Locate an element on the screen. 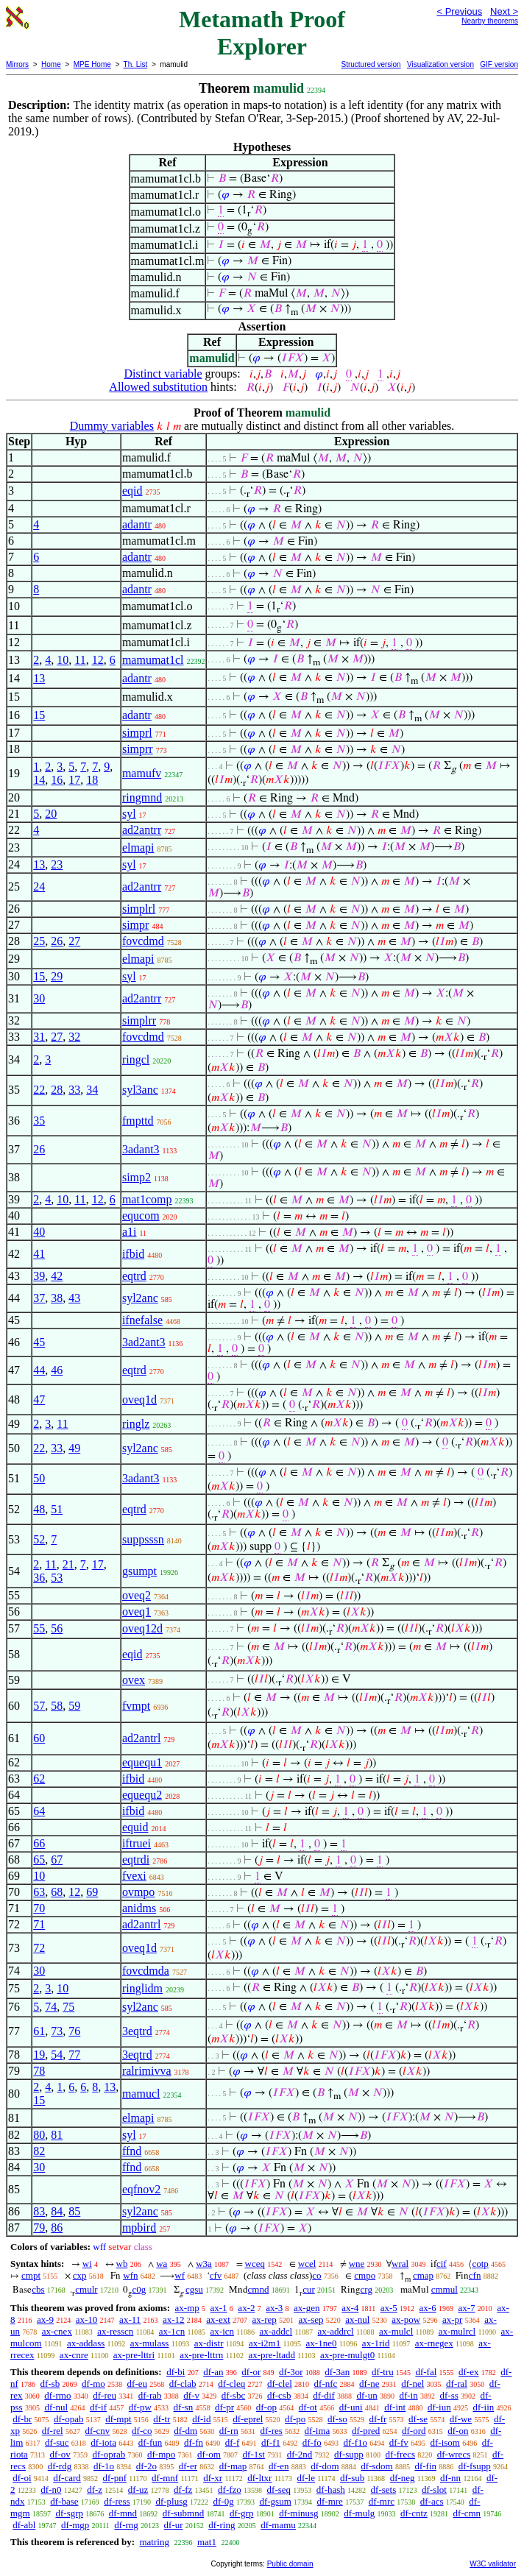 The width and height of the screenshot is (524, 2576). 68 is located at coordinates (57, 1892).